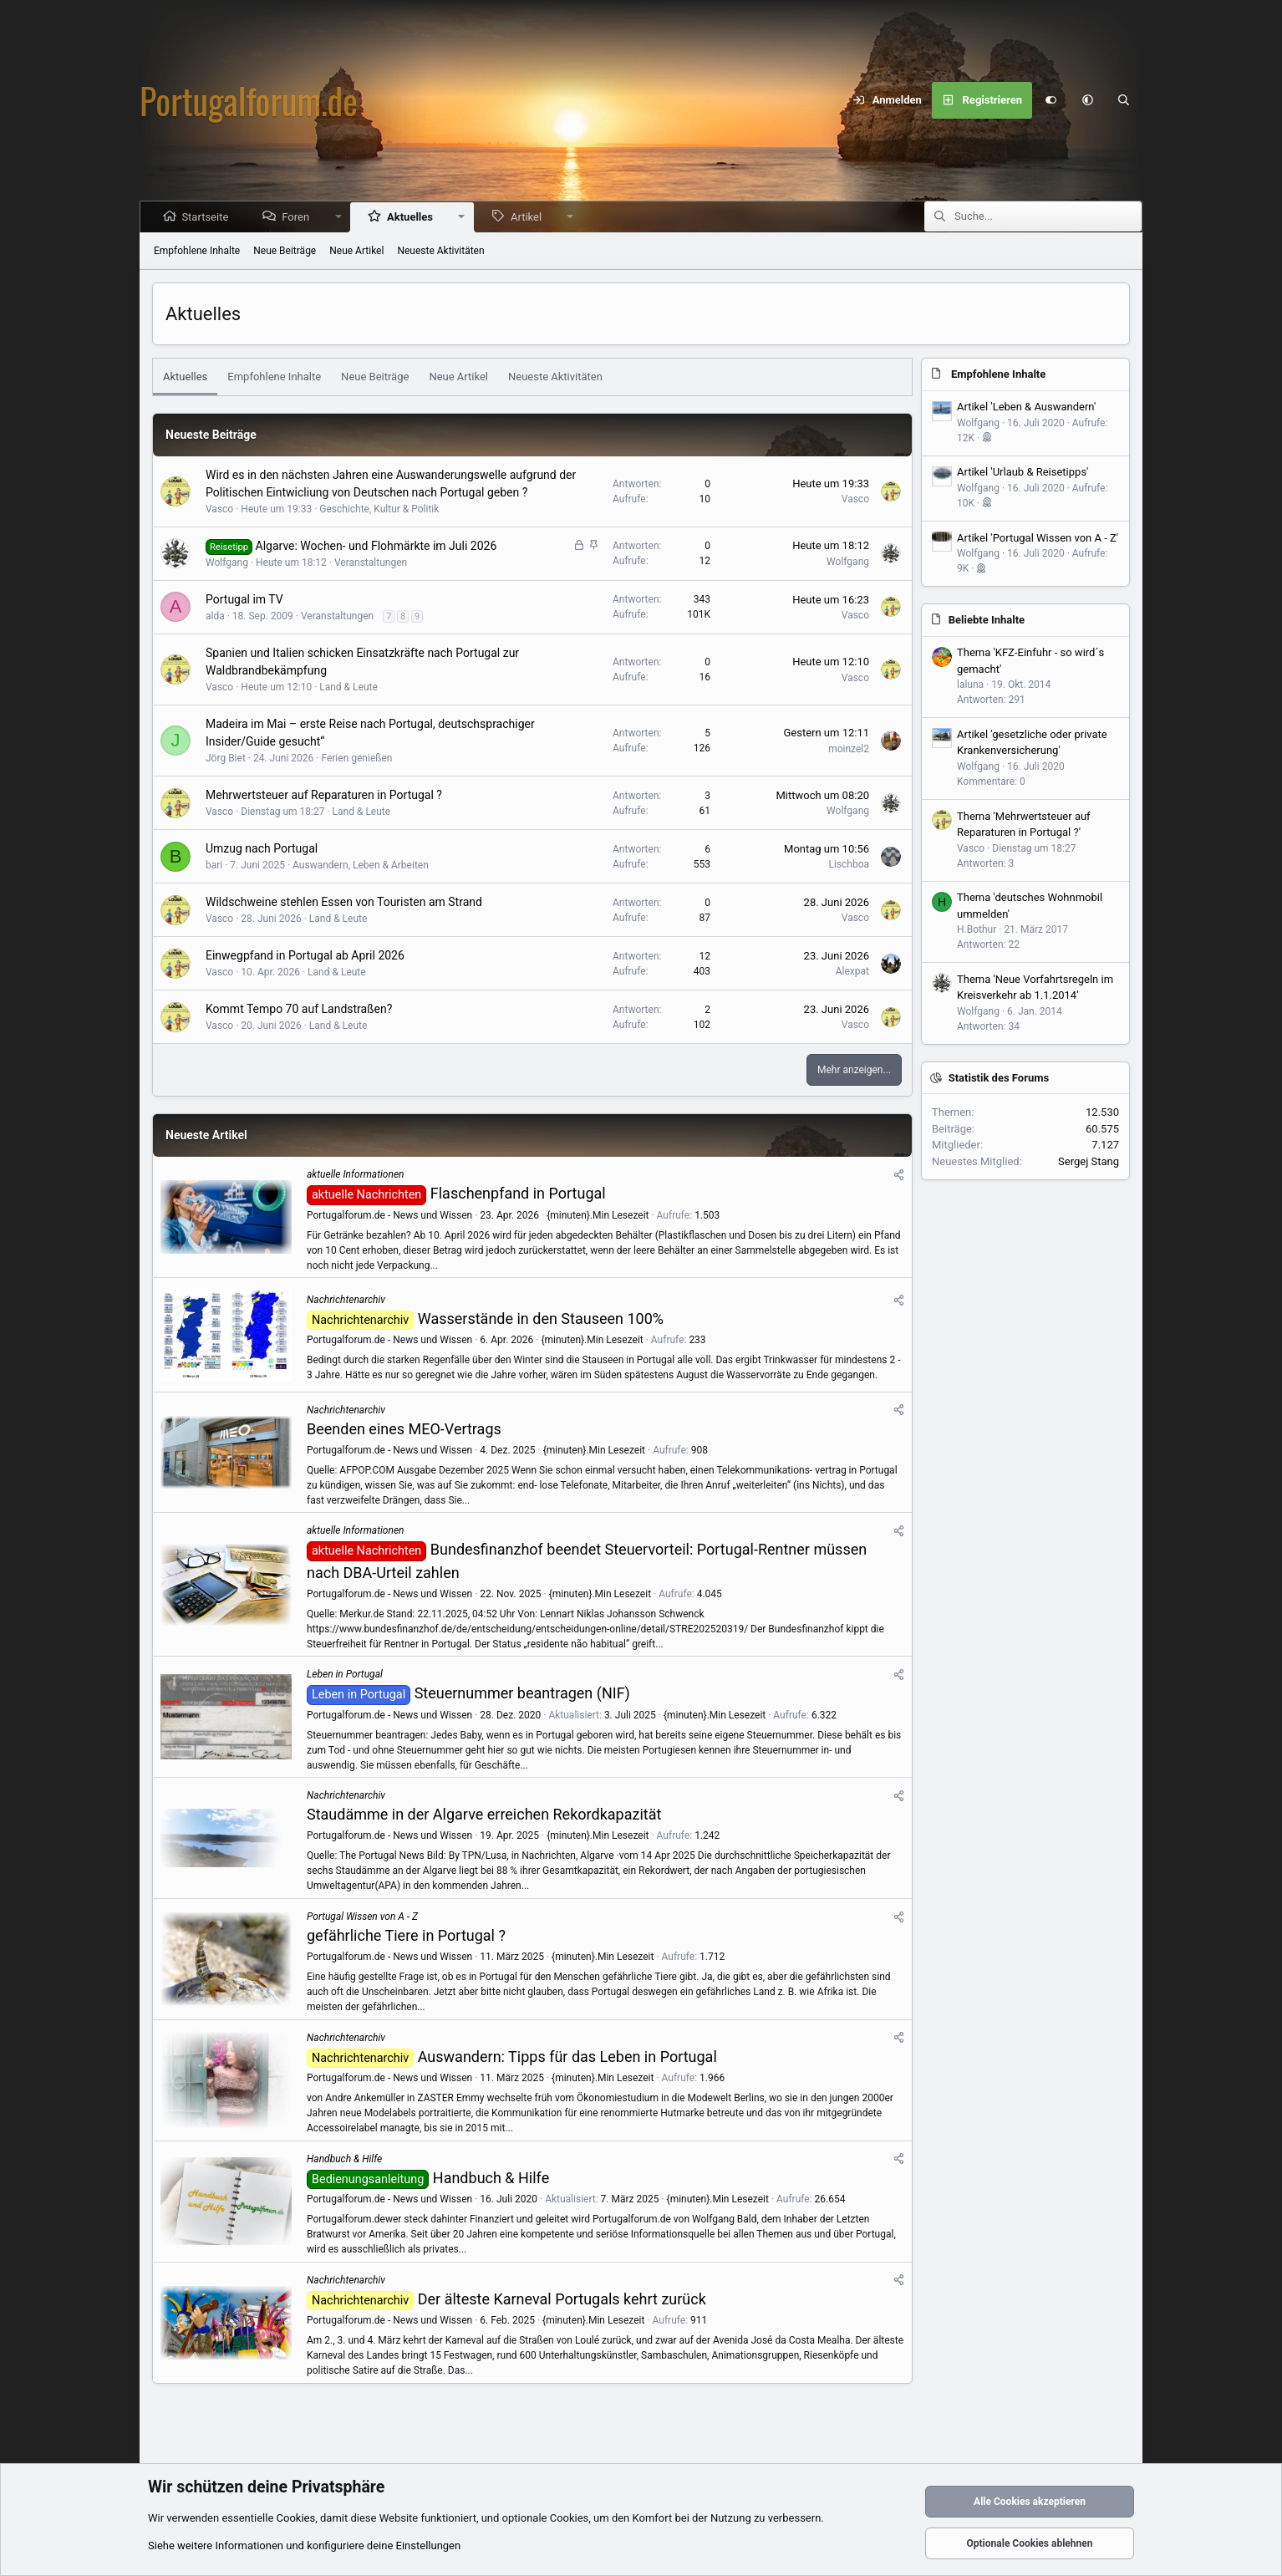 The width and height of the screenshot is (1282, 2576). Describe the element at coordinates (562, 2299) in the screenshot. I see `Der älteste Karneval Portugals kehrt zurück` at that location.